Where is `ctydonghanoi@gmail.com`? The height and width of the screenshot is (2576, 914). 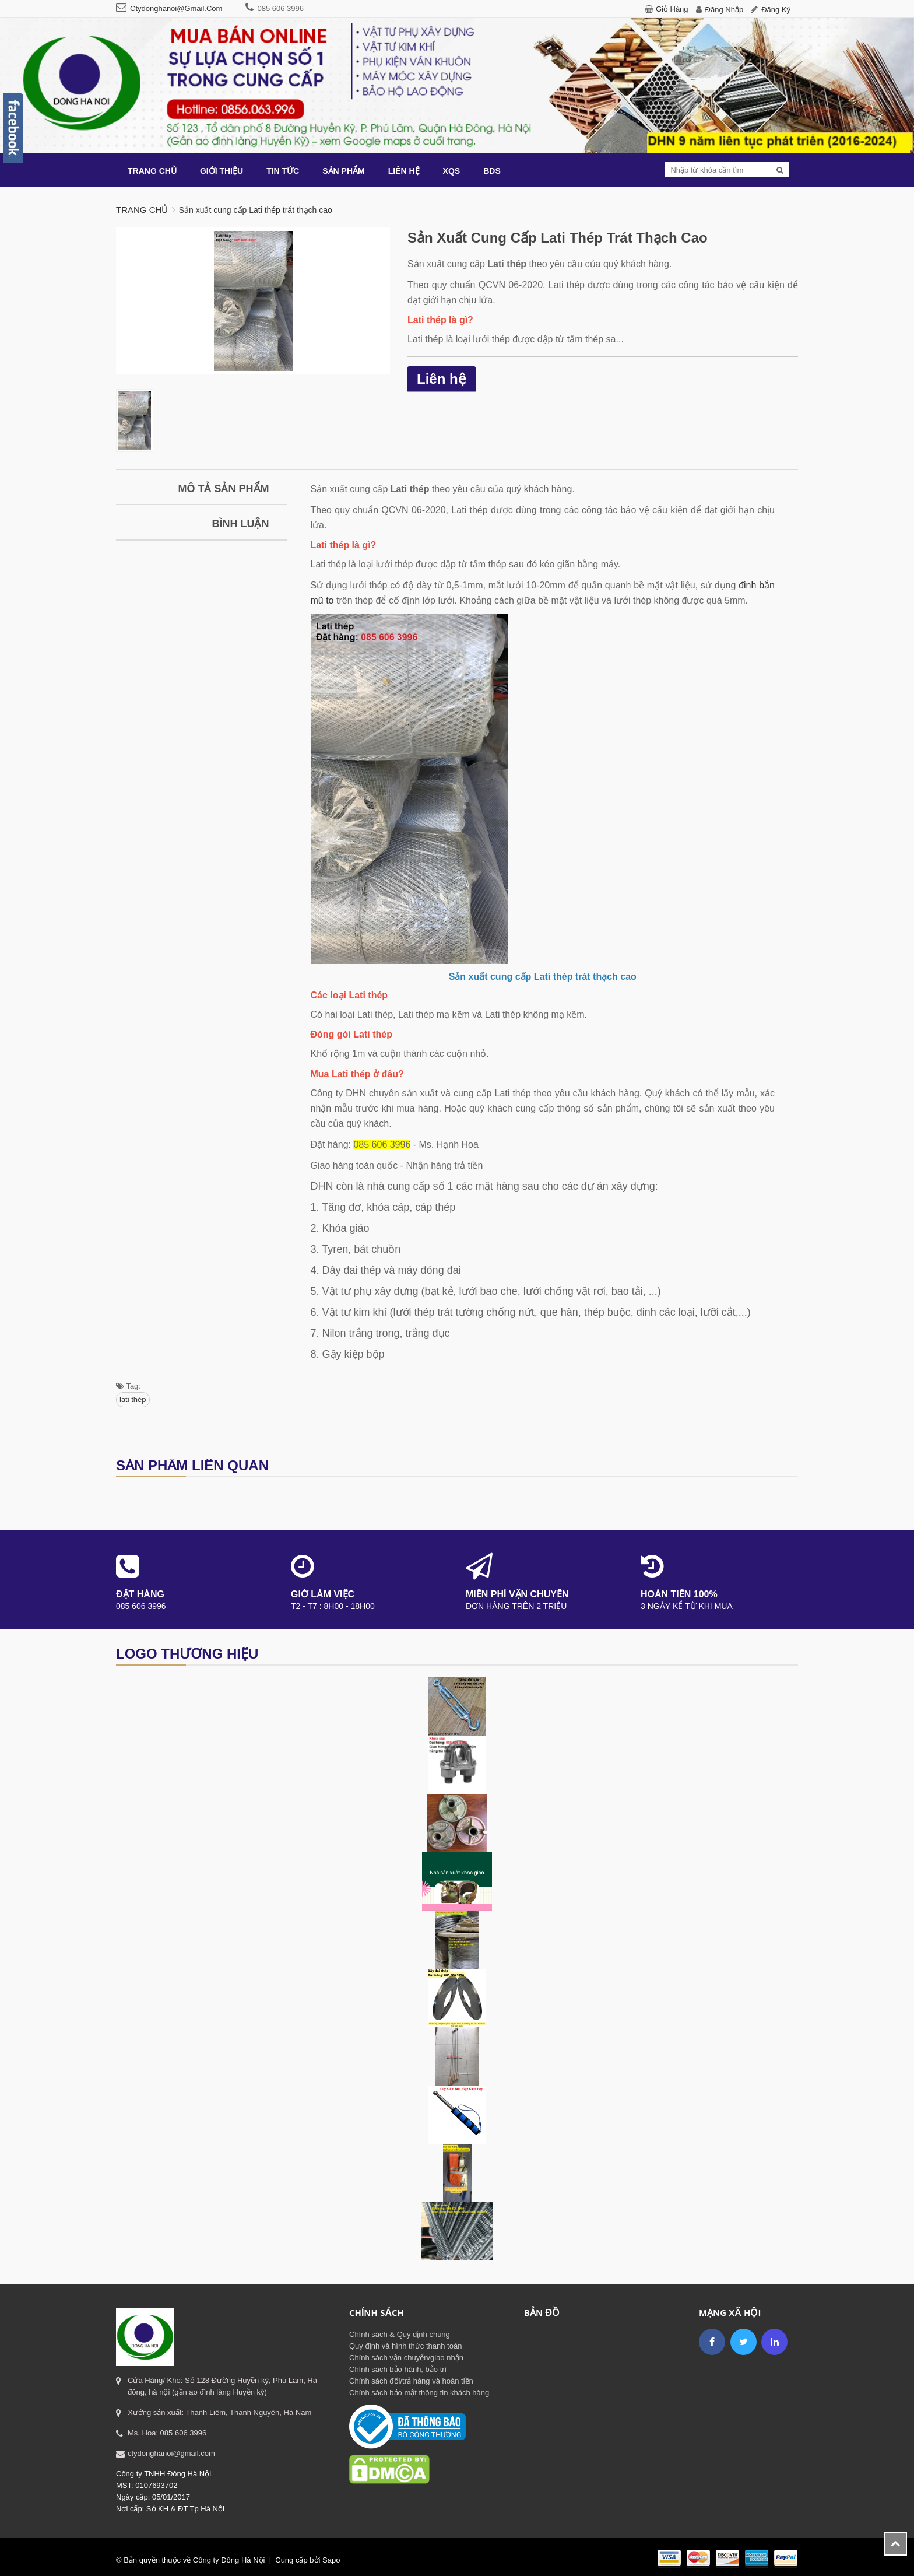
ctydonghanoi@gmail.com is located at coordinates (176, 8).